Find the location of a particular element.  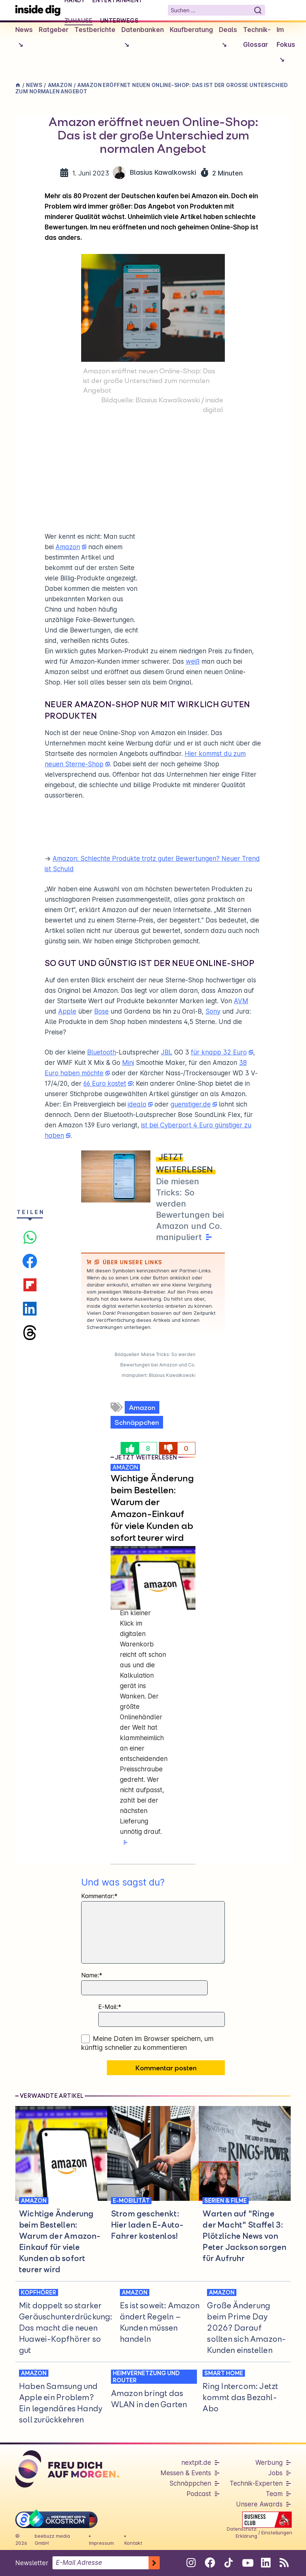

Newsletter is located at coordinates (31, 2563).